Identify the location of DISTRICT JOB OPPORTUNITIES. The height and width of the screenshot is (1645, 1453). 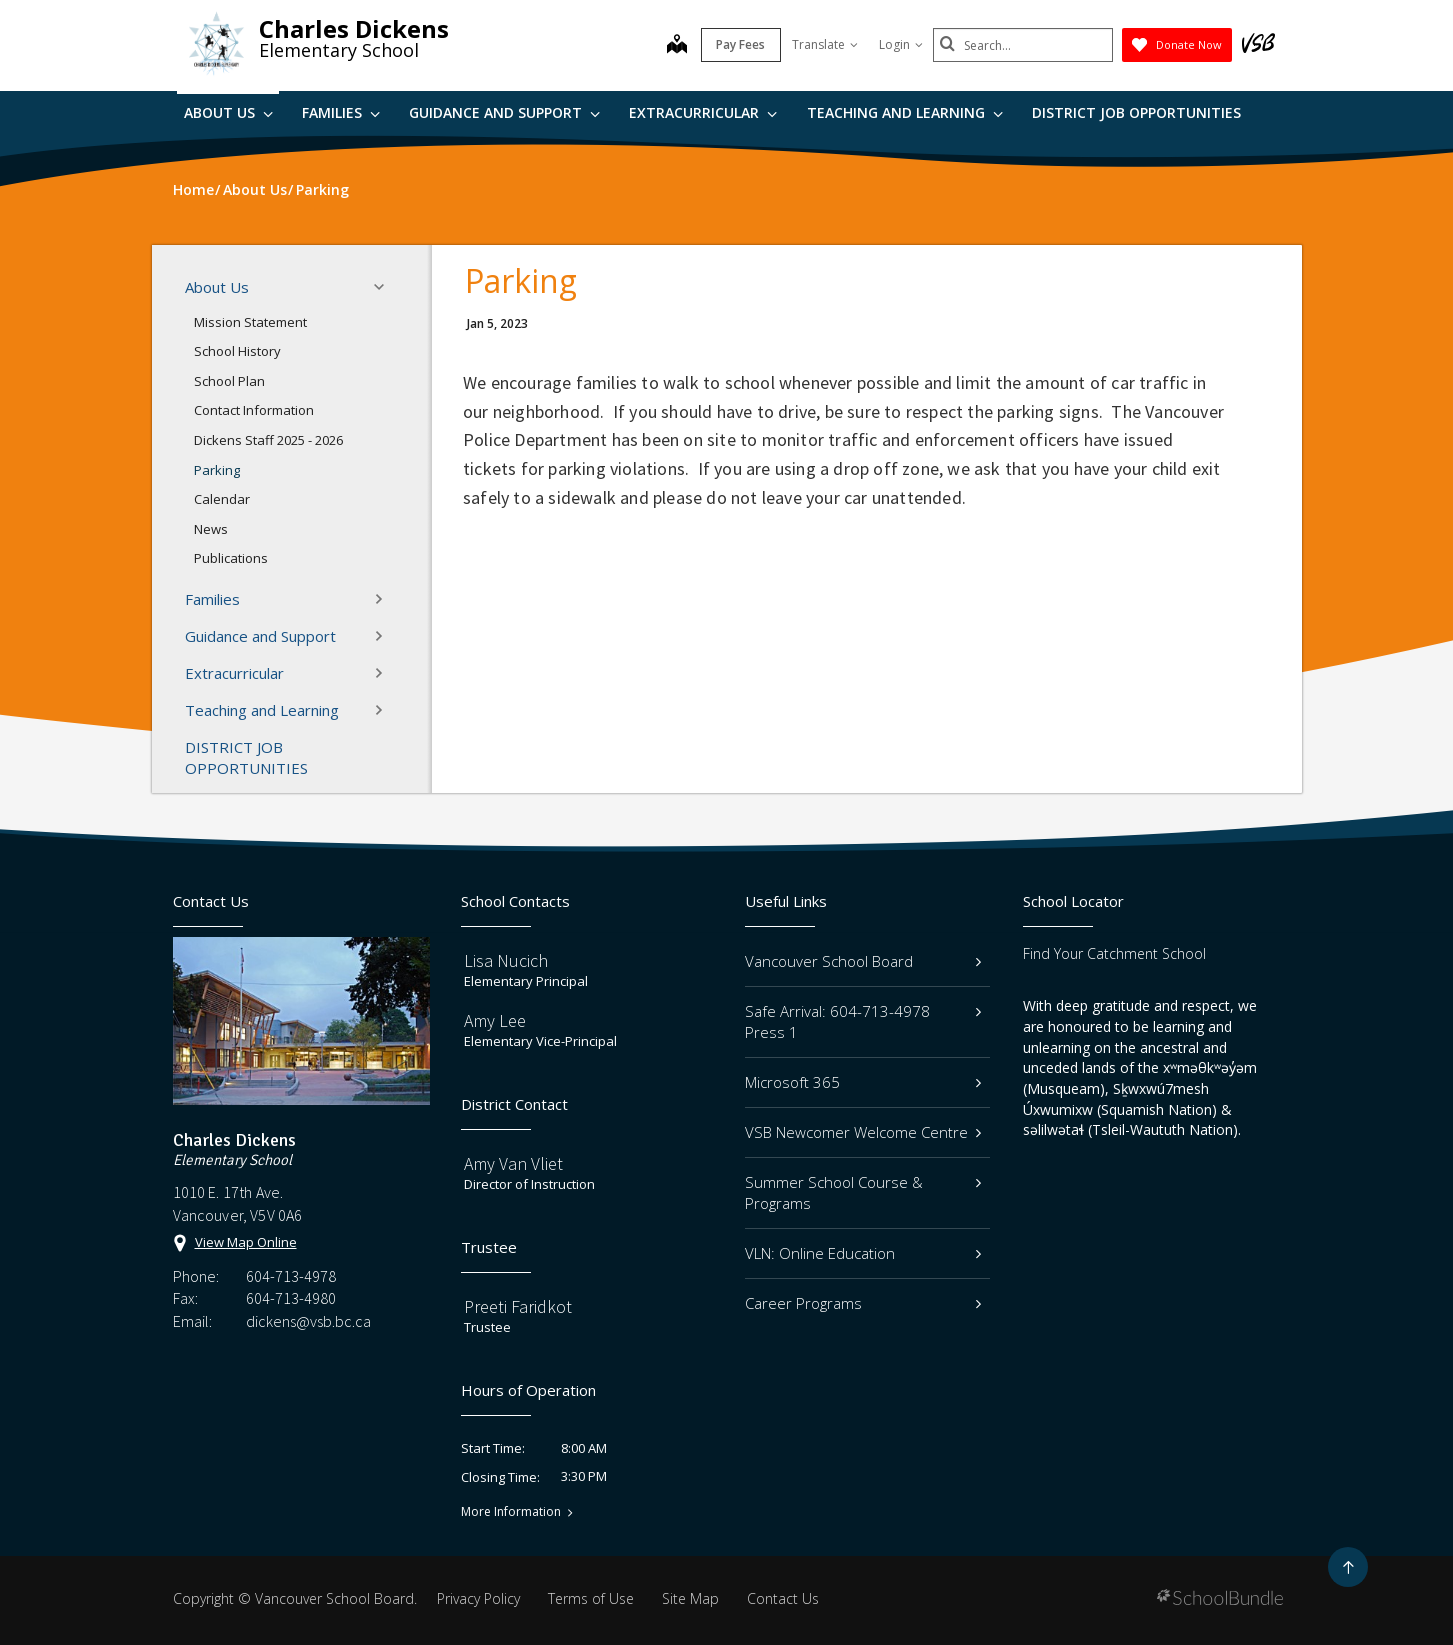
(1136, 112).